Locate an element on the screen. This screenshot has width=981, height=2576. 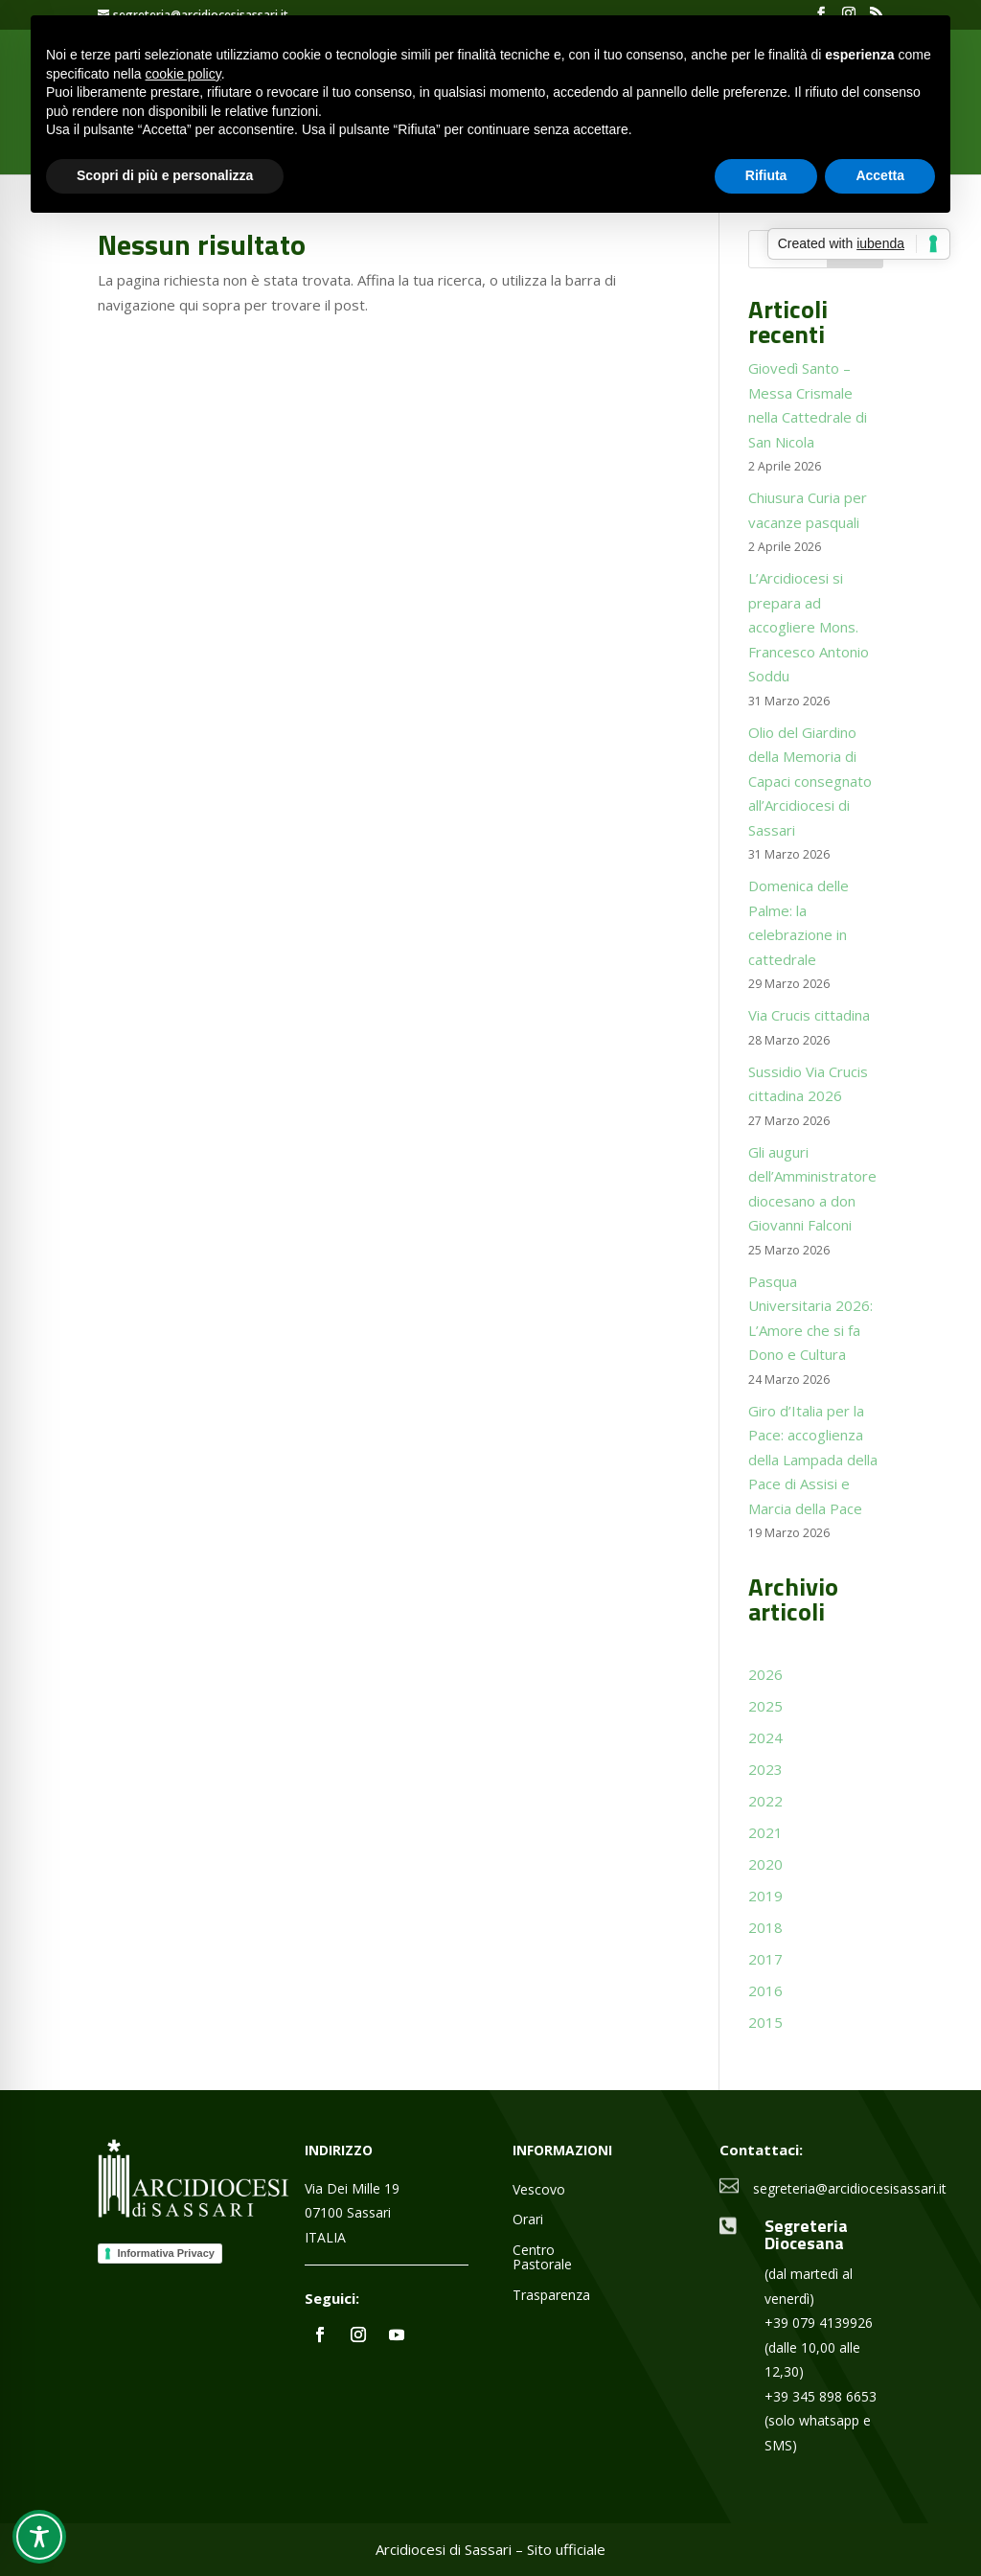
segreteria@arcidiocesisassari.it is located at coordinates (850, 2188).